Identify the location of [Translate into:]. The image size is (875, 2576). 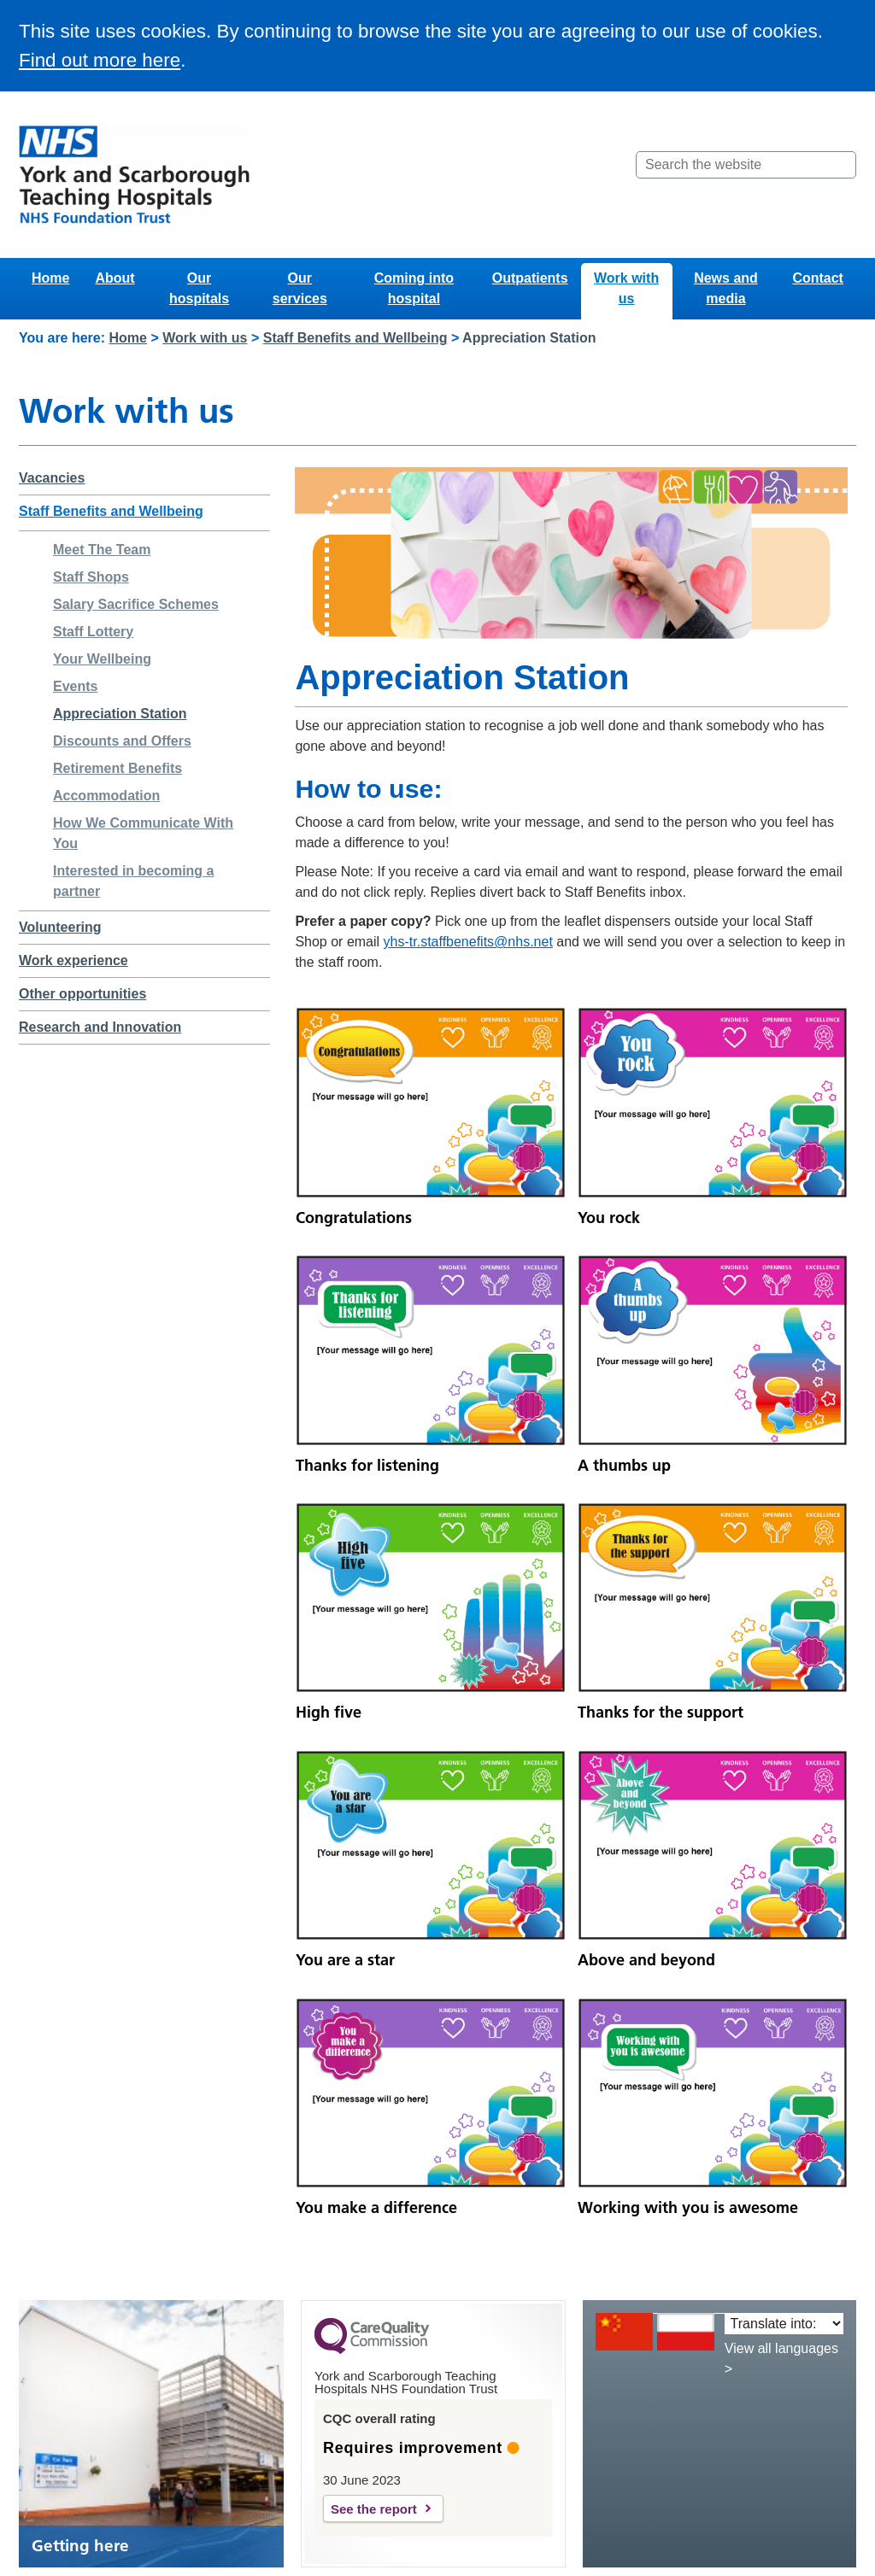
(784, 2323).